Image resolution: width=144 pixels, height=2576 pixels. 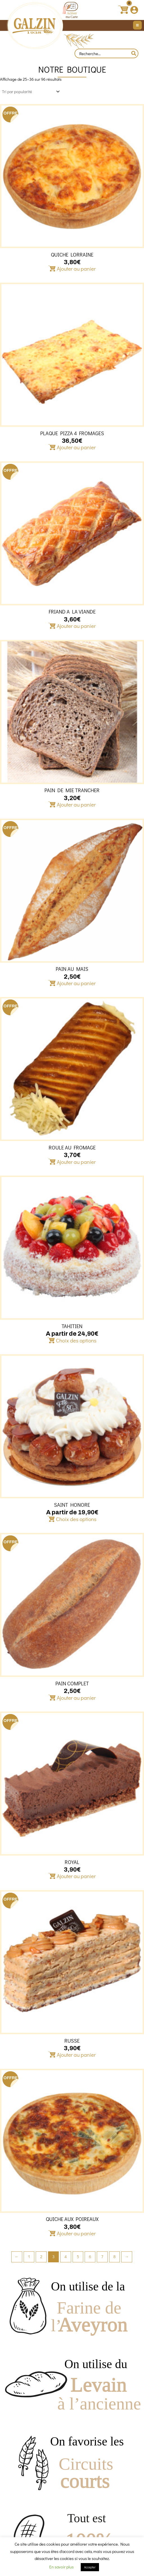 I want to click on Choix des options [Sélectionner les options pour “TAHITIEN”], so click(x=76, y=1340).